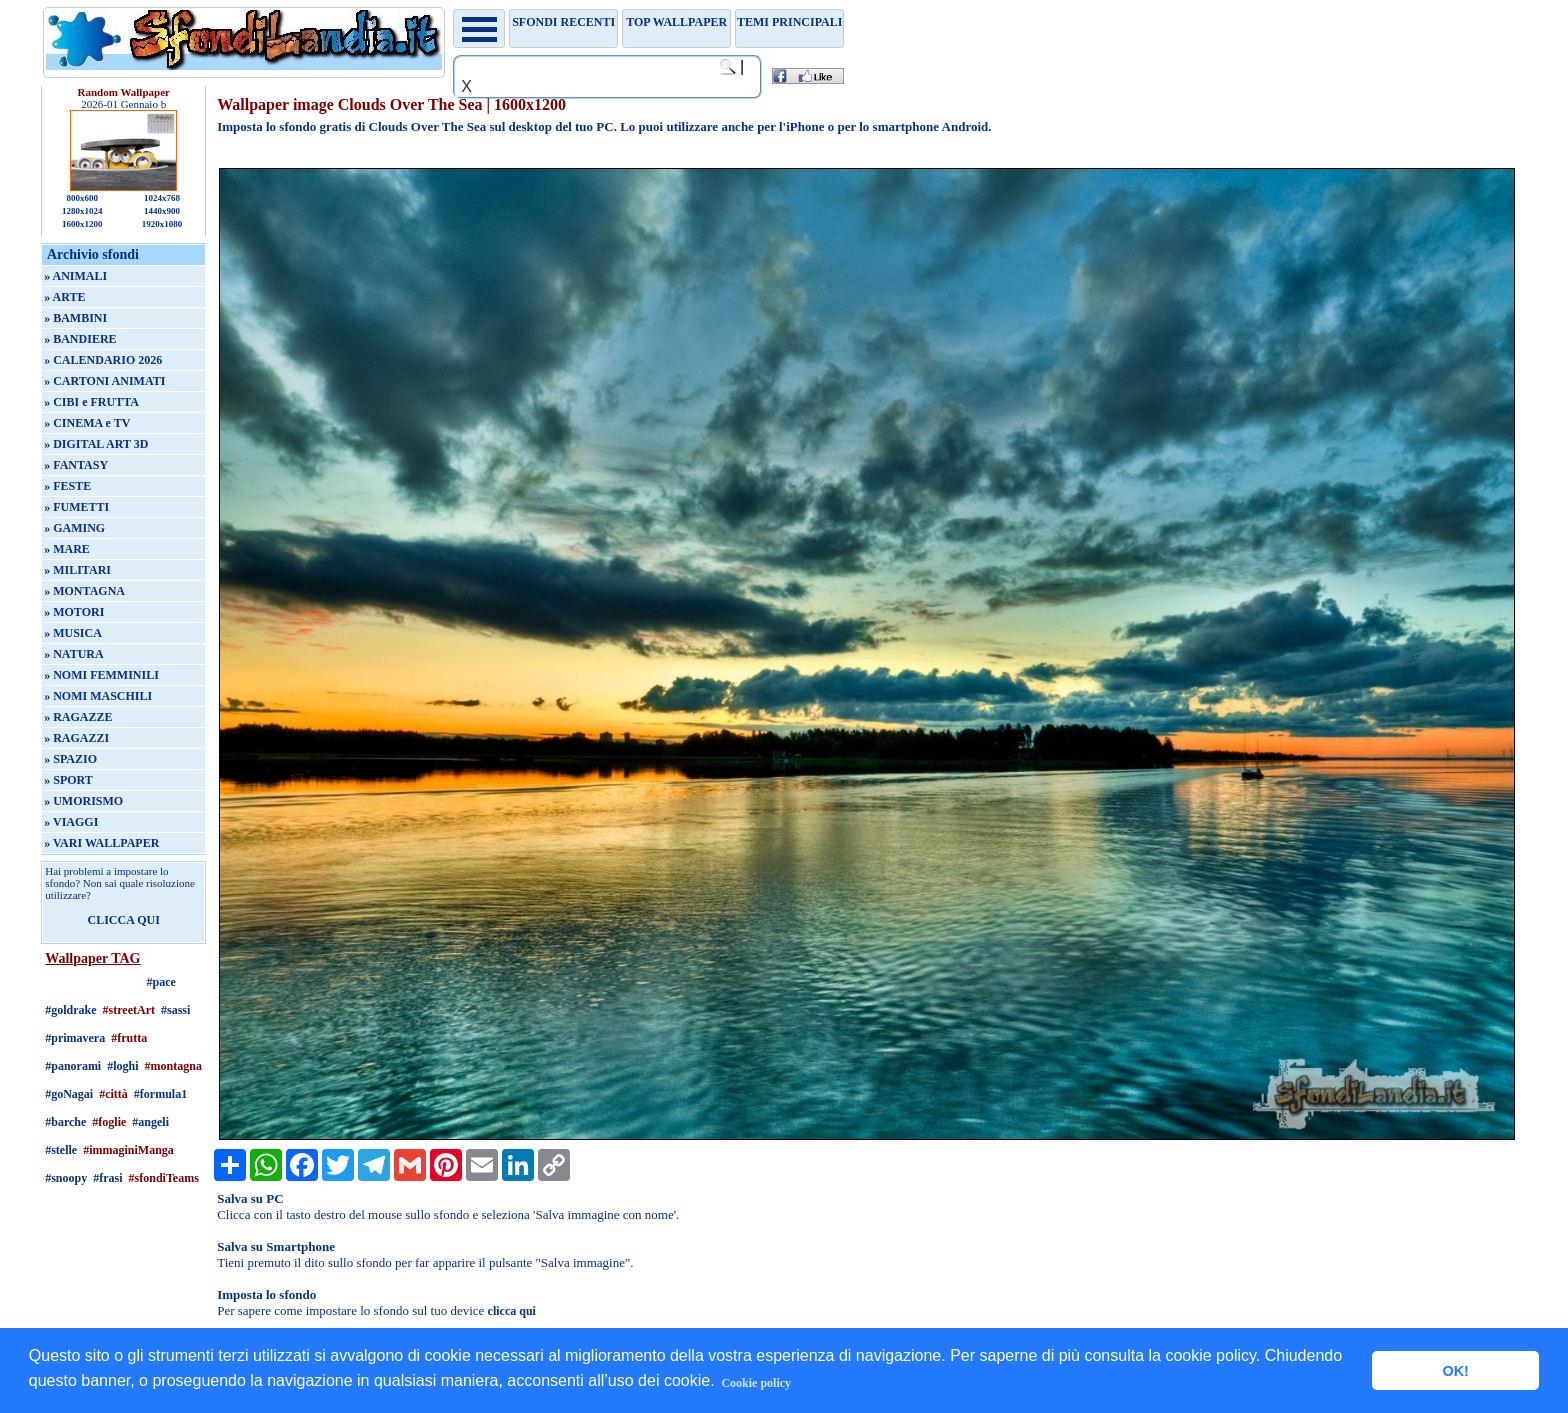 This screenshot has width=1568, height=1413. Describe the element at coordinates (74, 528) in the screenshot. I see `» GAMING` at that location.